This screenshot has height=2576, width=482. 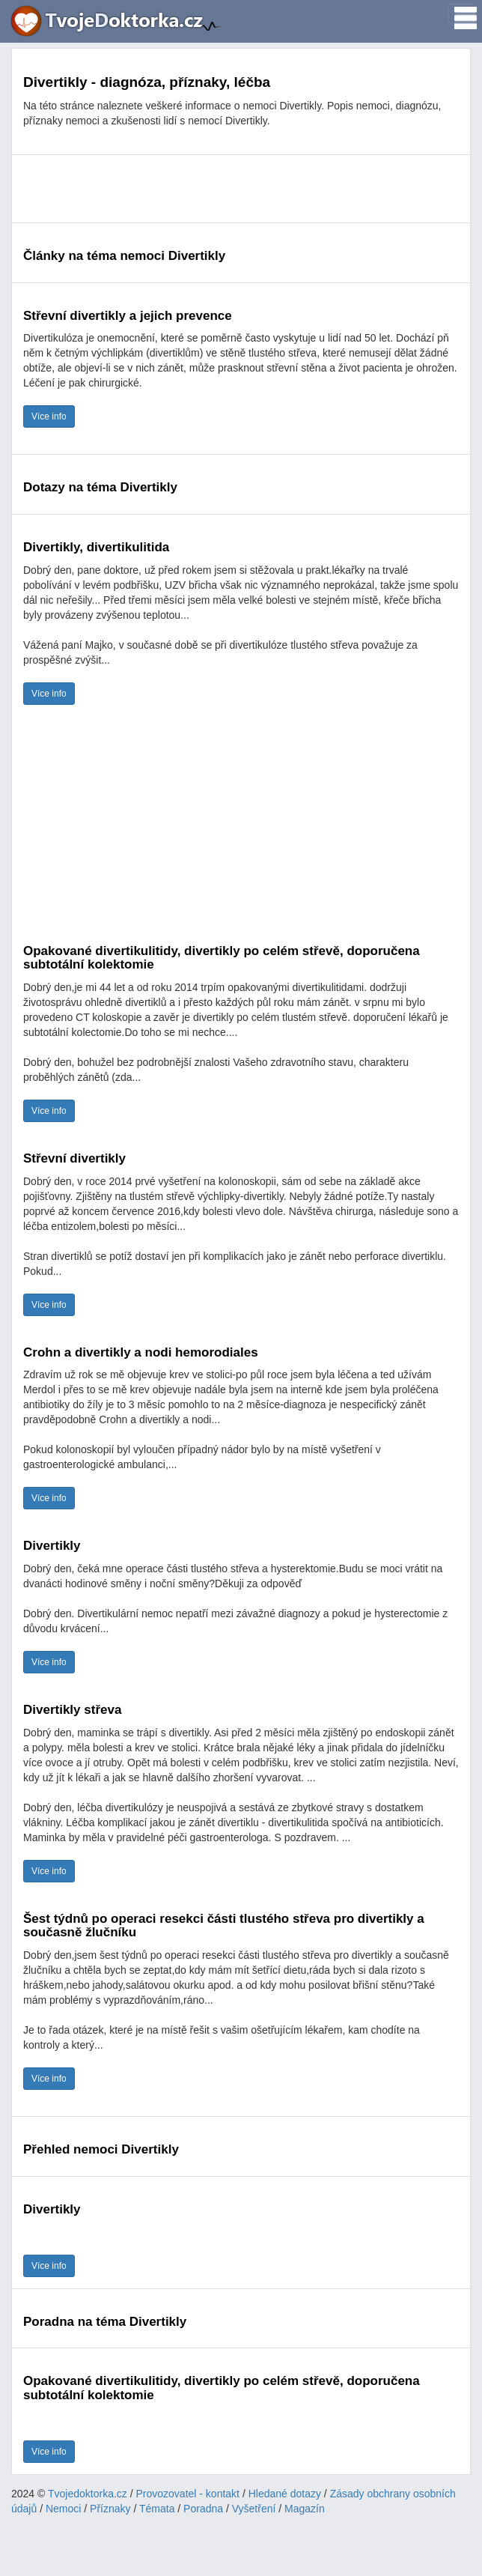 What do you see at coordinates (254, 2509) in the screenshot?
I see `Vyšetření` at bounding box center [254, 2509].